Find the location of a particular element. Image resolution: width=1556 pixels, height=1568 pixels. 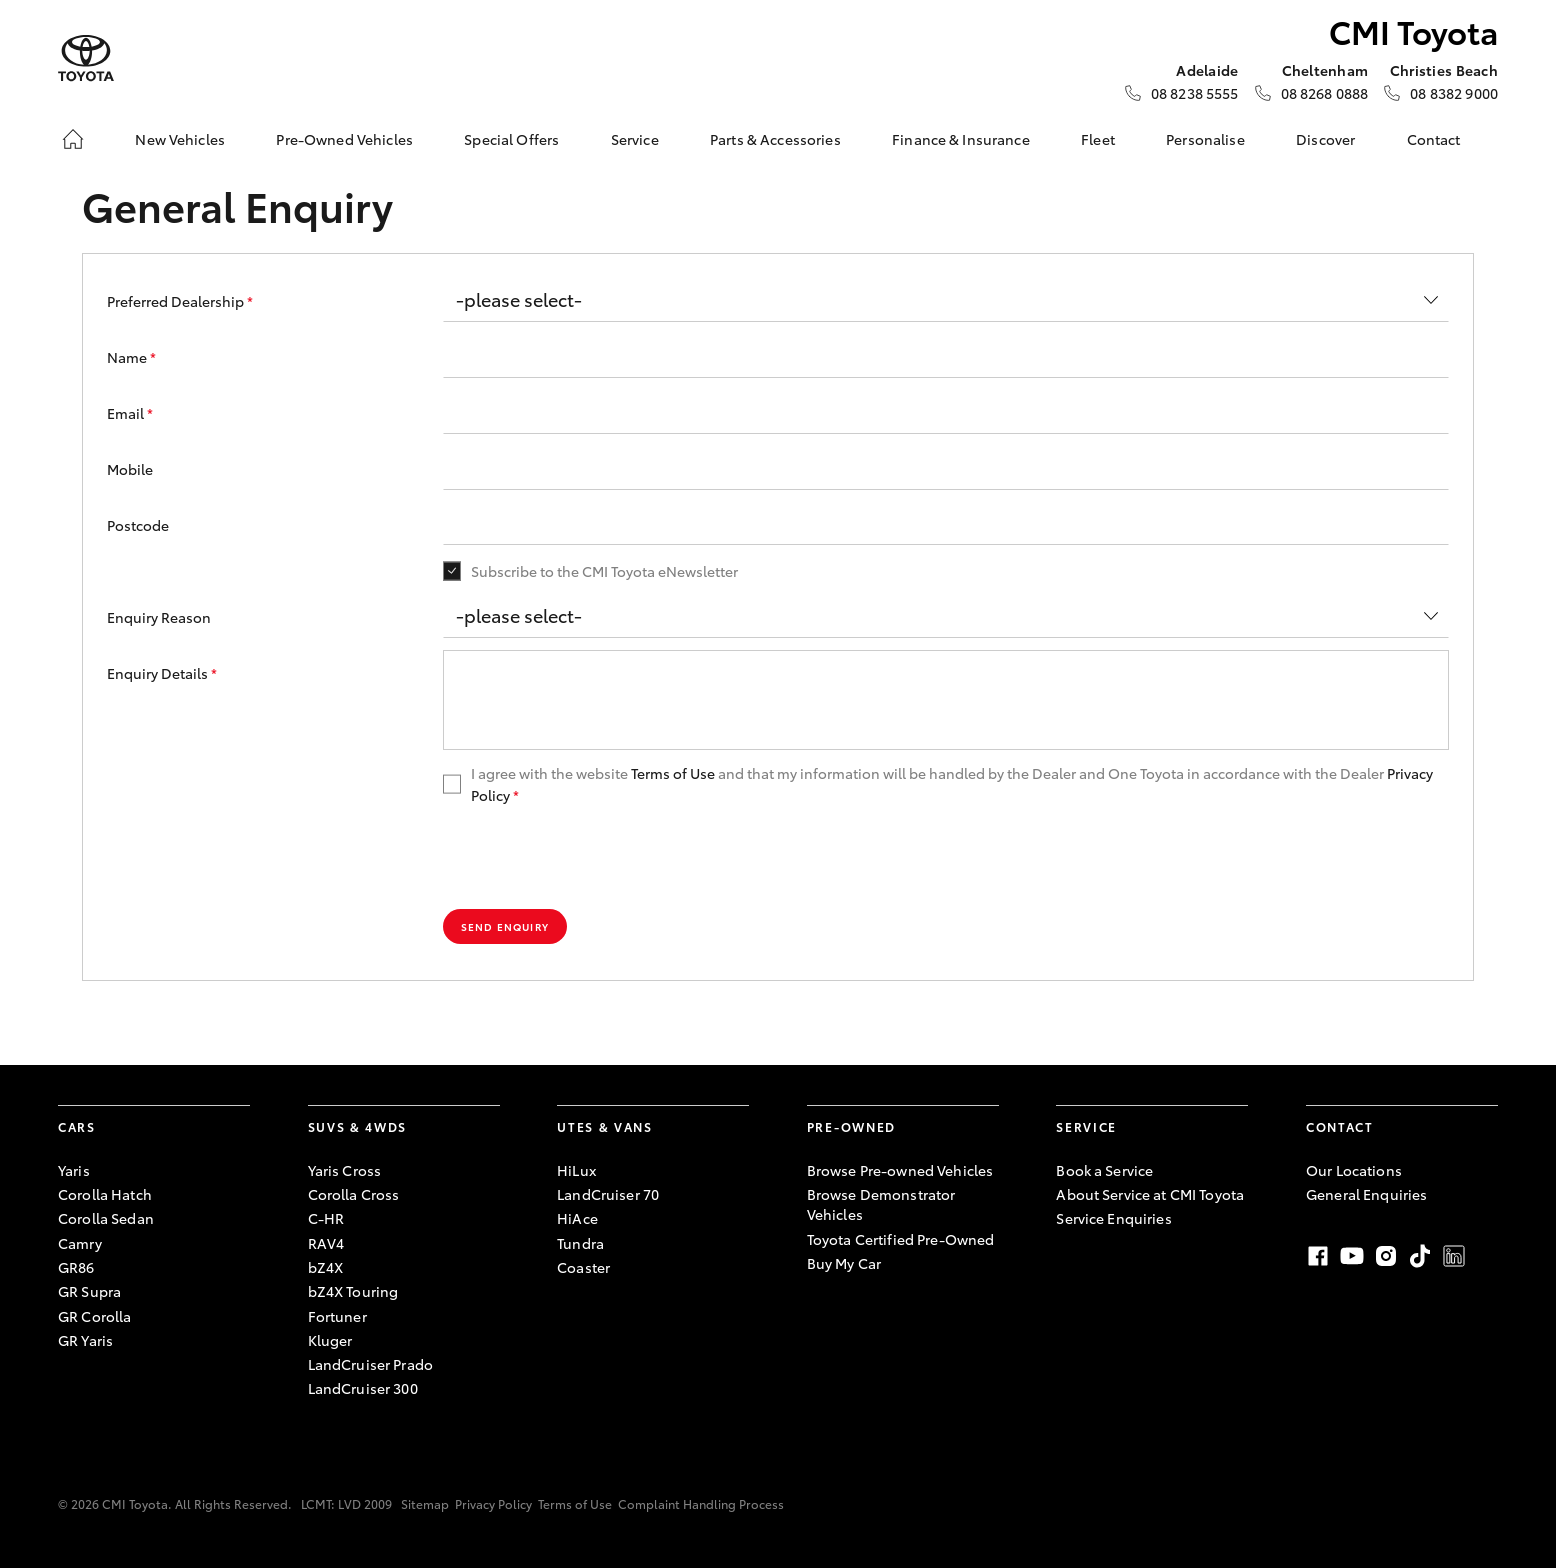

Youtube is located at coordinates (1352, 1256).